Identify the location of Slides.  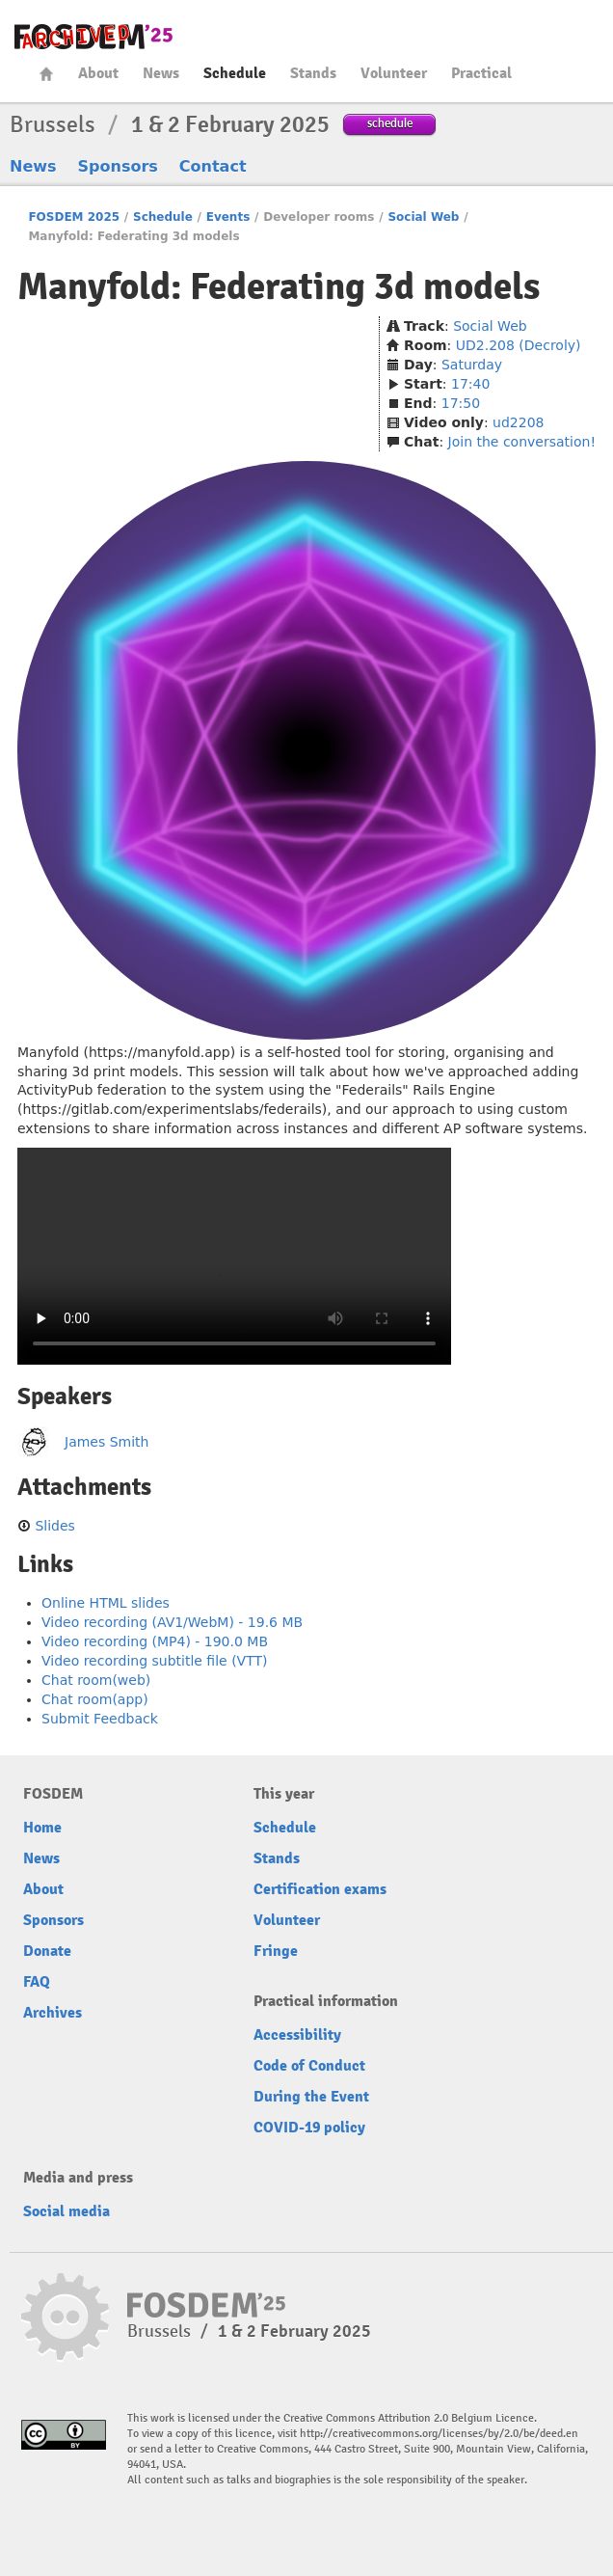
(54, 1525).